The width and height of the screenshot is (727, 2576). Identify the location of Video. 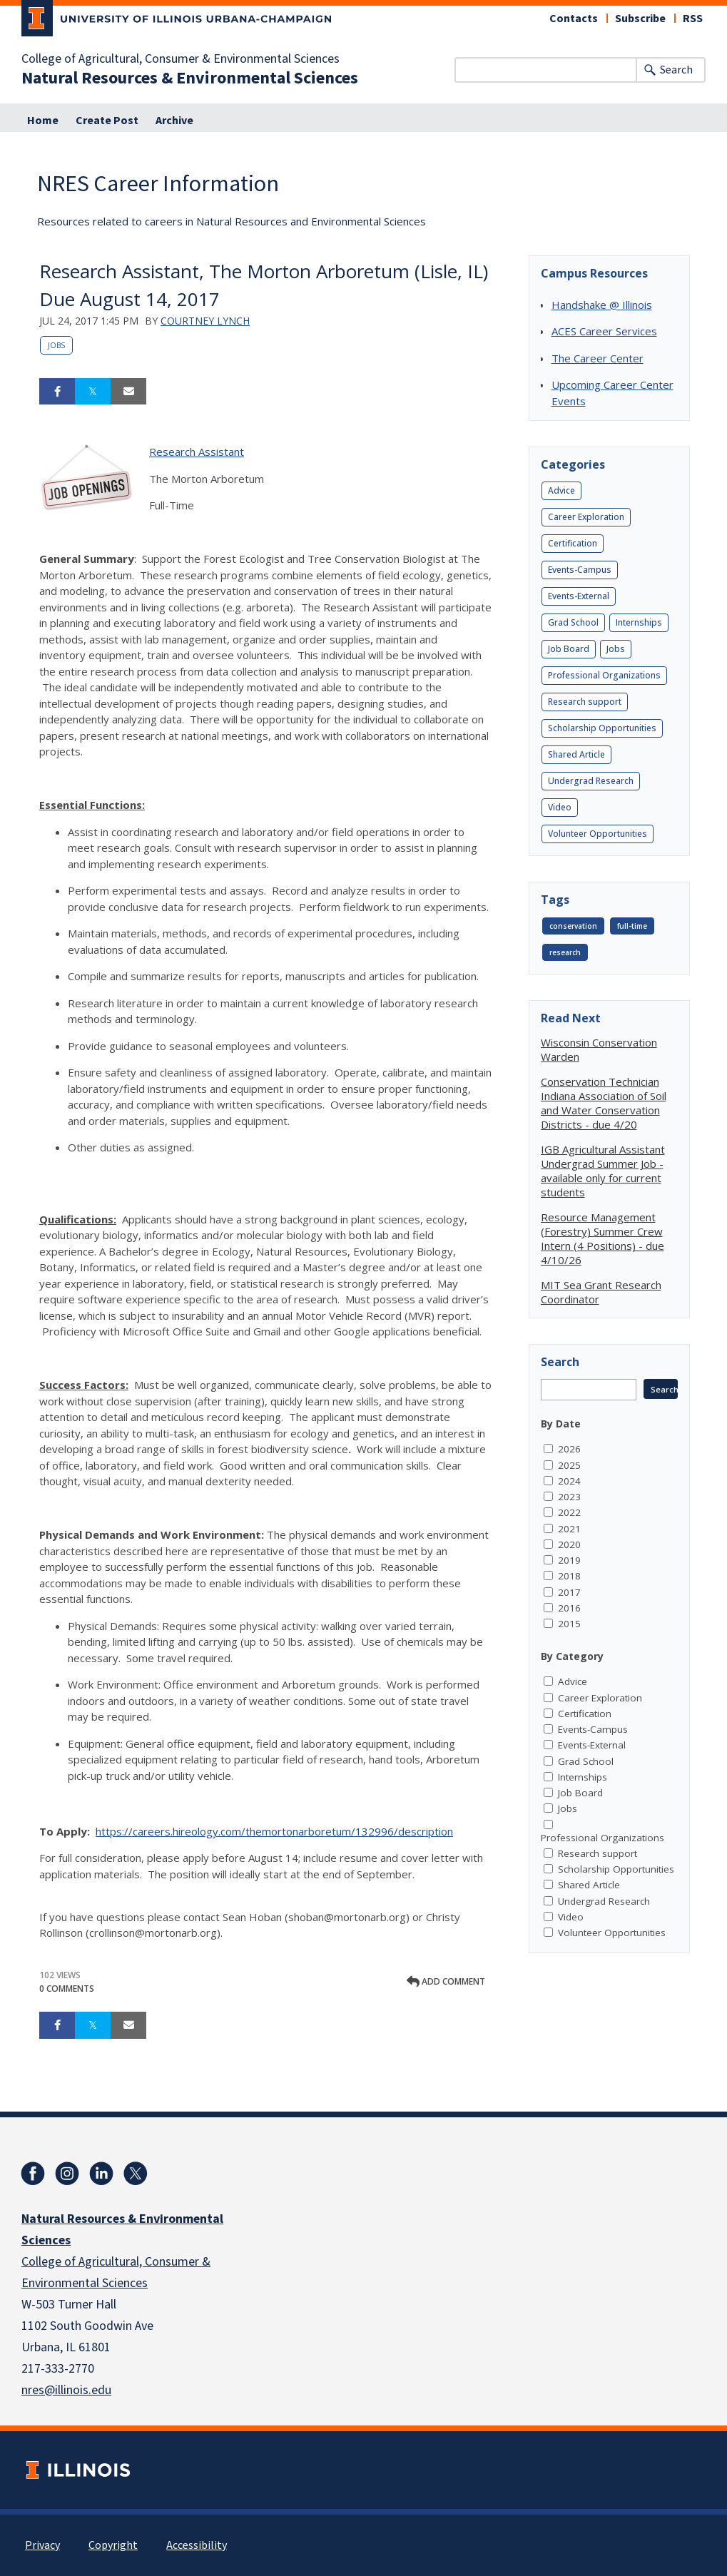
(559, 807).